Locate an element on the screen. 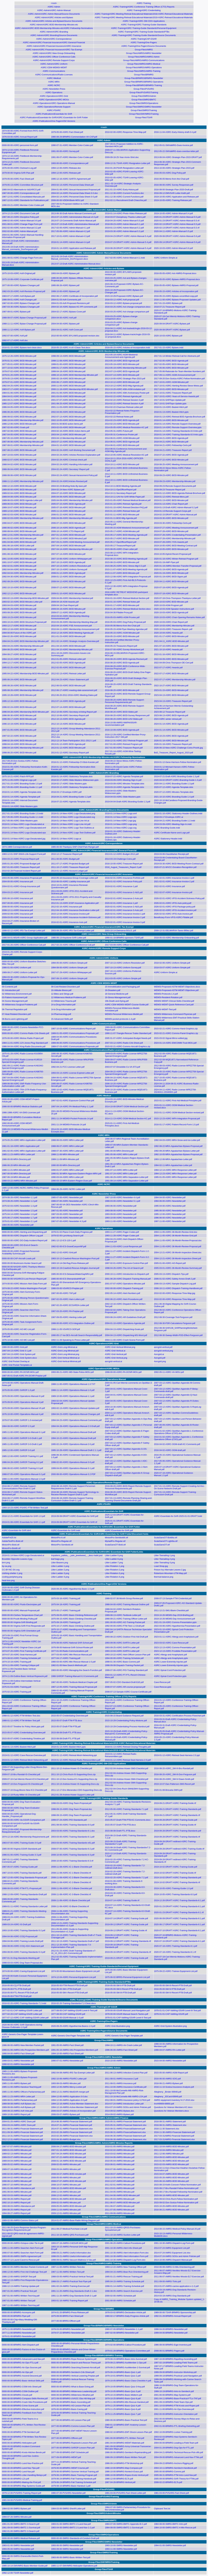  2013-06-30-Draft-Admin-Manual-Comments.pdf is located at coordinates (73, 213).